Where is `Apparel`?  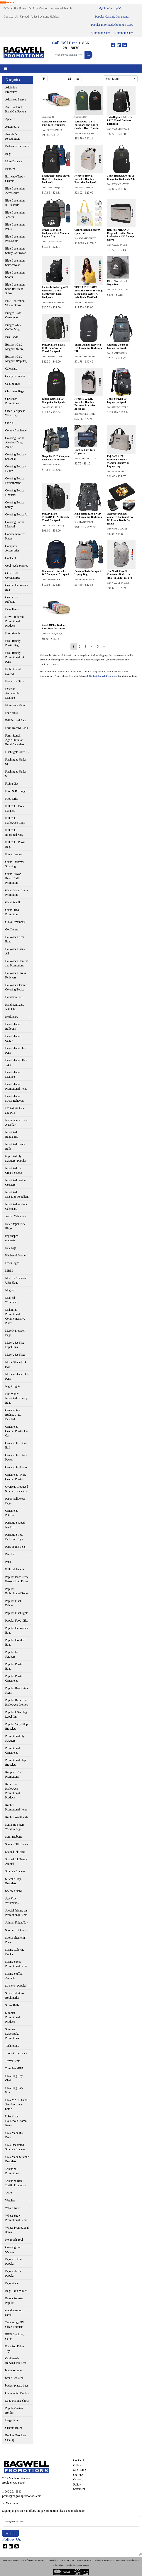
Apparel is located at coordinates (10, 119).